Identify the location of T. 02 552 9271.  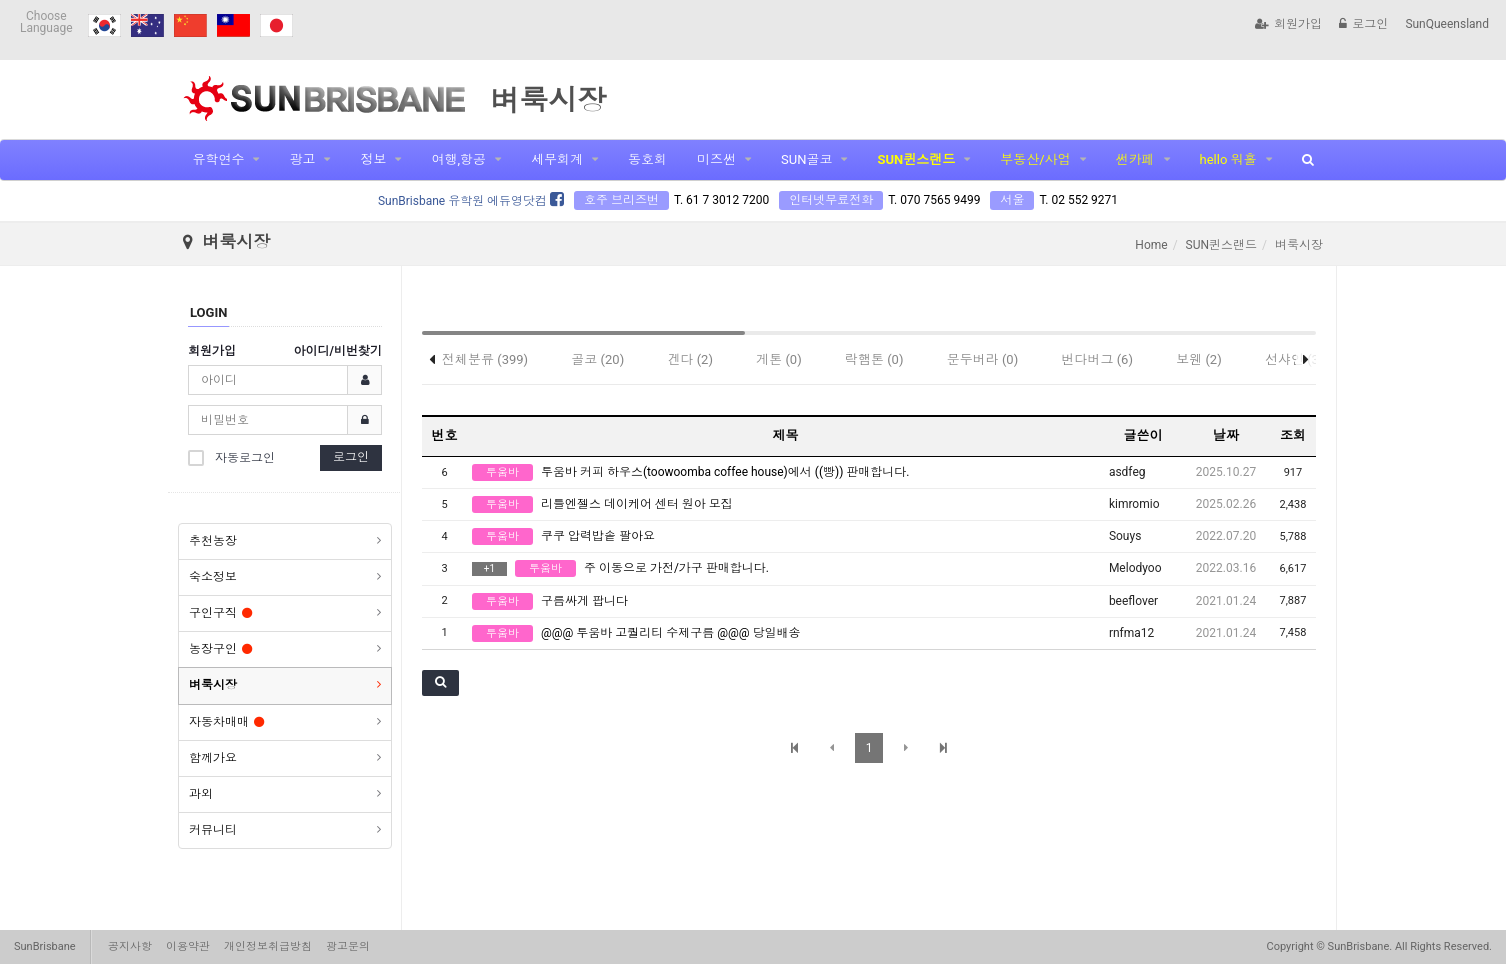
(1078, 200).